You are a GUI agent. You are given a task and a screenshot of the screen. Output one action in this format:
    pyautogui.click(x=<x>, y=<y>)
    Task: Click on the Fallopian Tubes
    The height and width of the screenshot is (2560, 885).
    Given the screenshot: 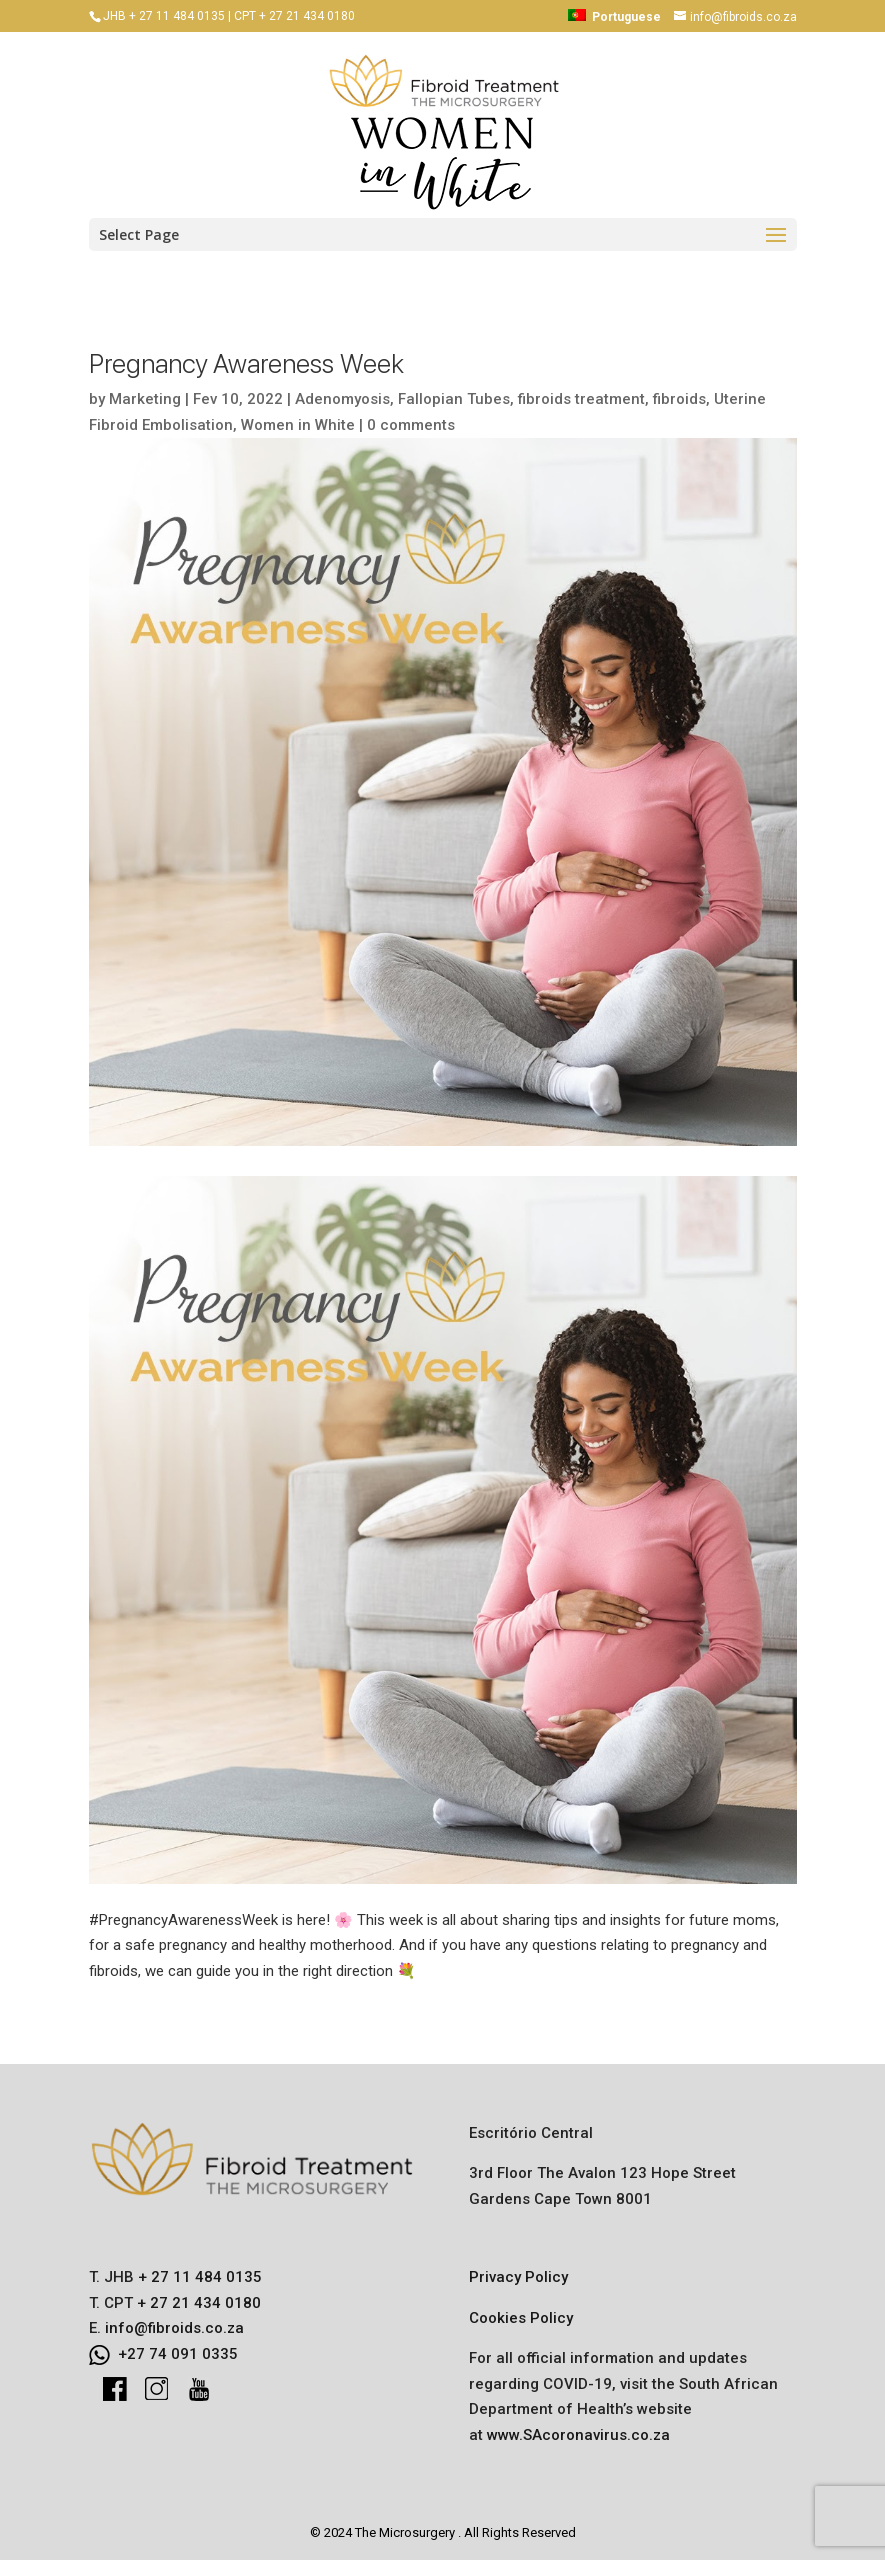 What is the action you would take?
    pyautogui.click(x=454, y=399)
    